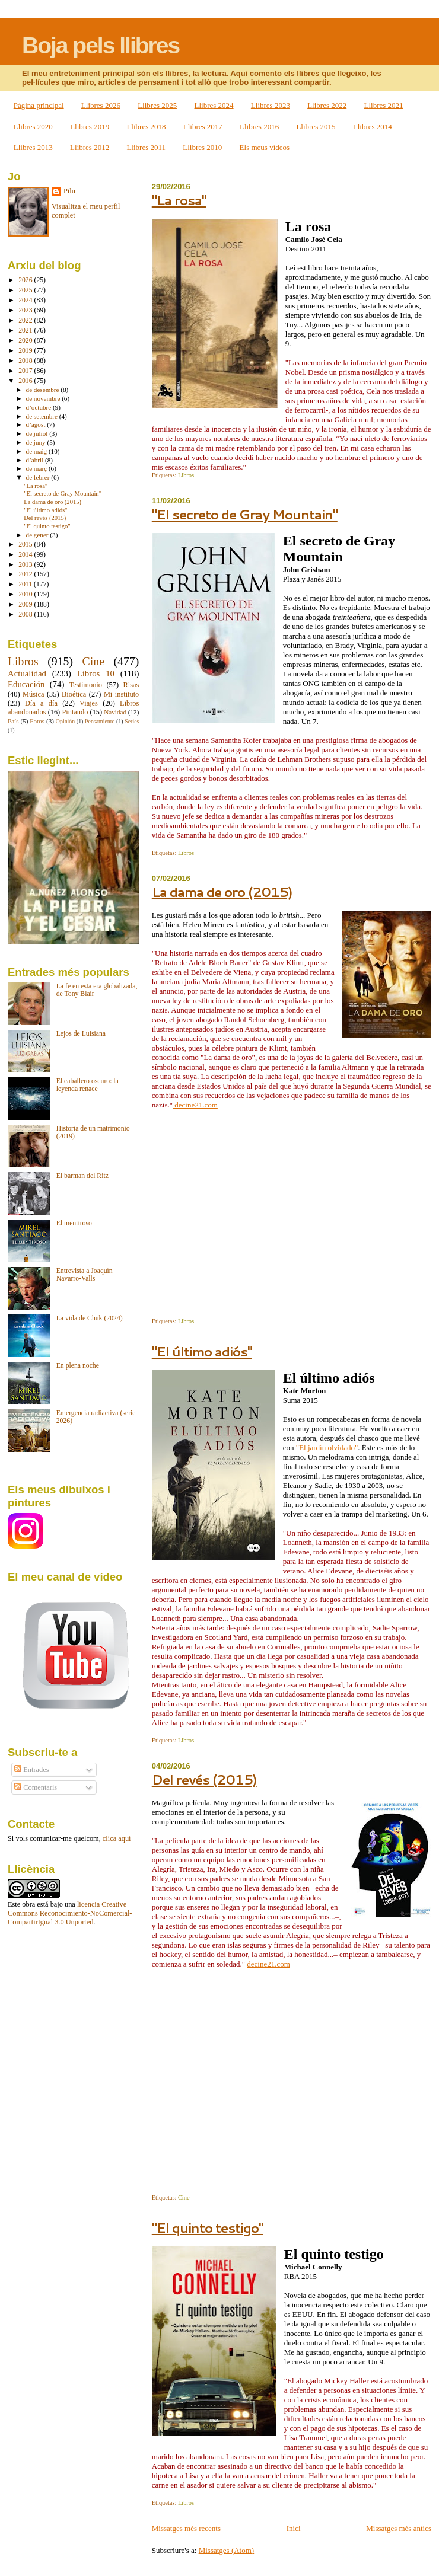  Describe the element at coordinates (202, 126) in the screenshot. I see `Llibres 2017` at that location.